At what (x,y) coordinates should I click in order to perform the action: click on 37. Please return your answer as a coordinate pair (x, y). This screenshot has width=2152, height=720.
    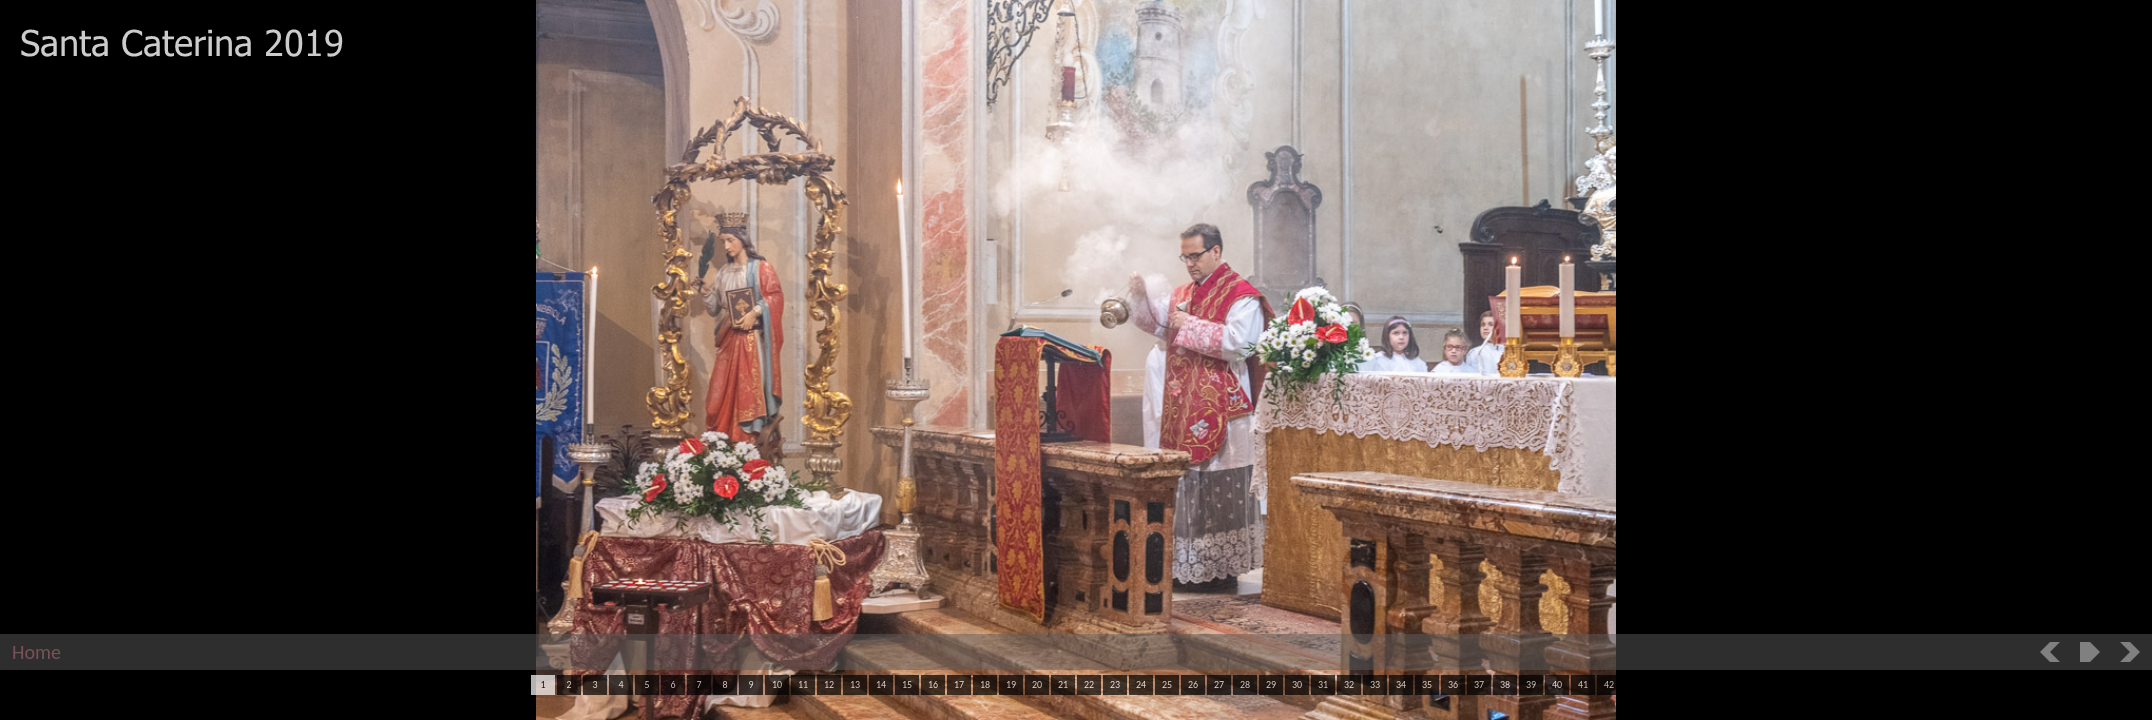
    Looking at the image, I should click on (1479, 684).